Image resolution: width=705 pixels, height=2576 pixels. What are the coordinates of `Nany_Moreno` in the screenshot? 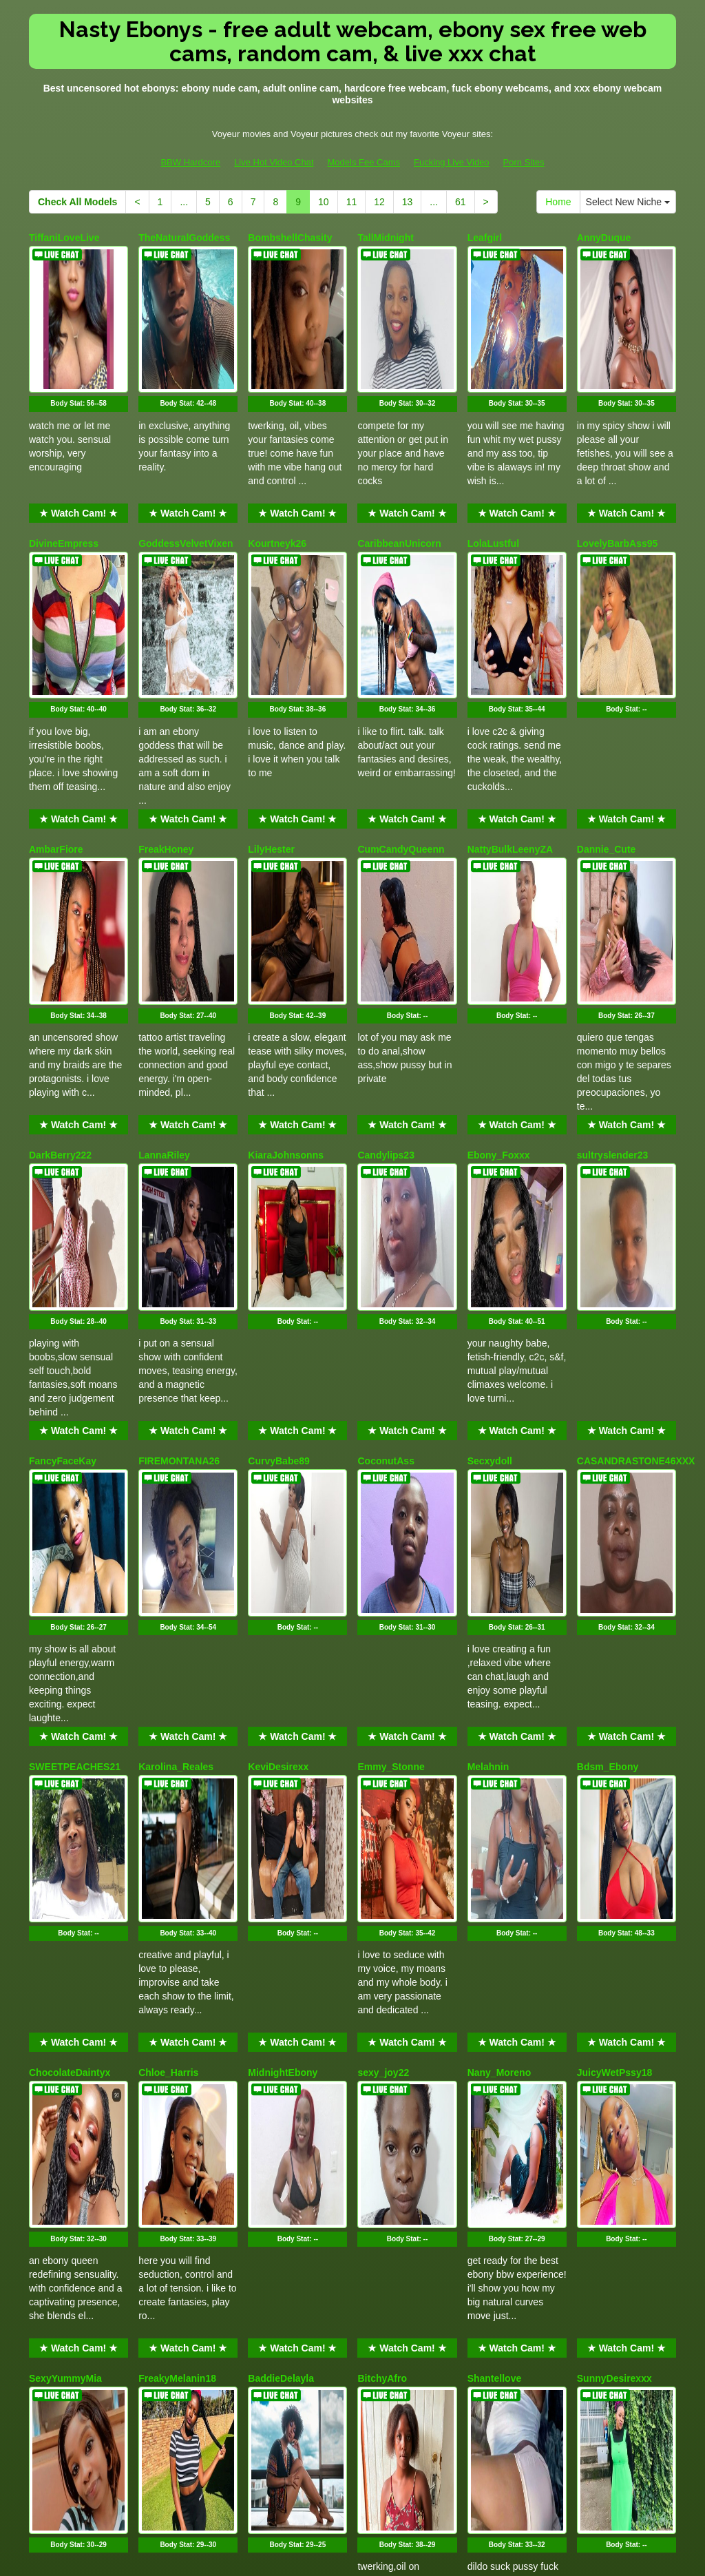 It's located at (499, 1643).